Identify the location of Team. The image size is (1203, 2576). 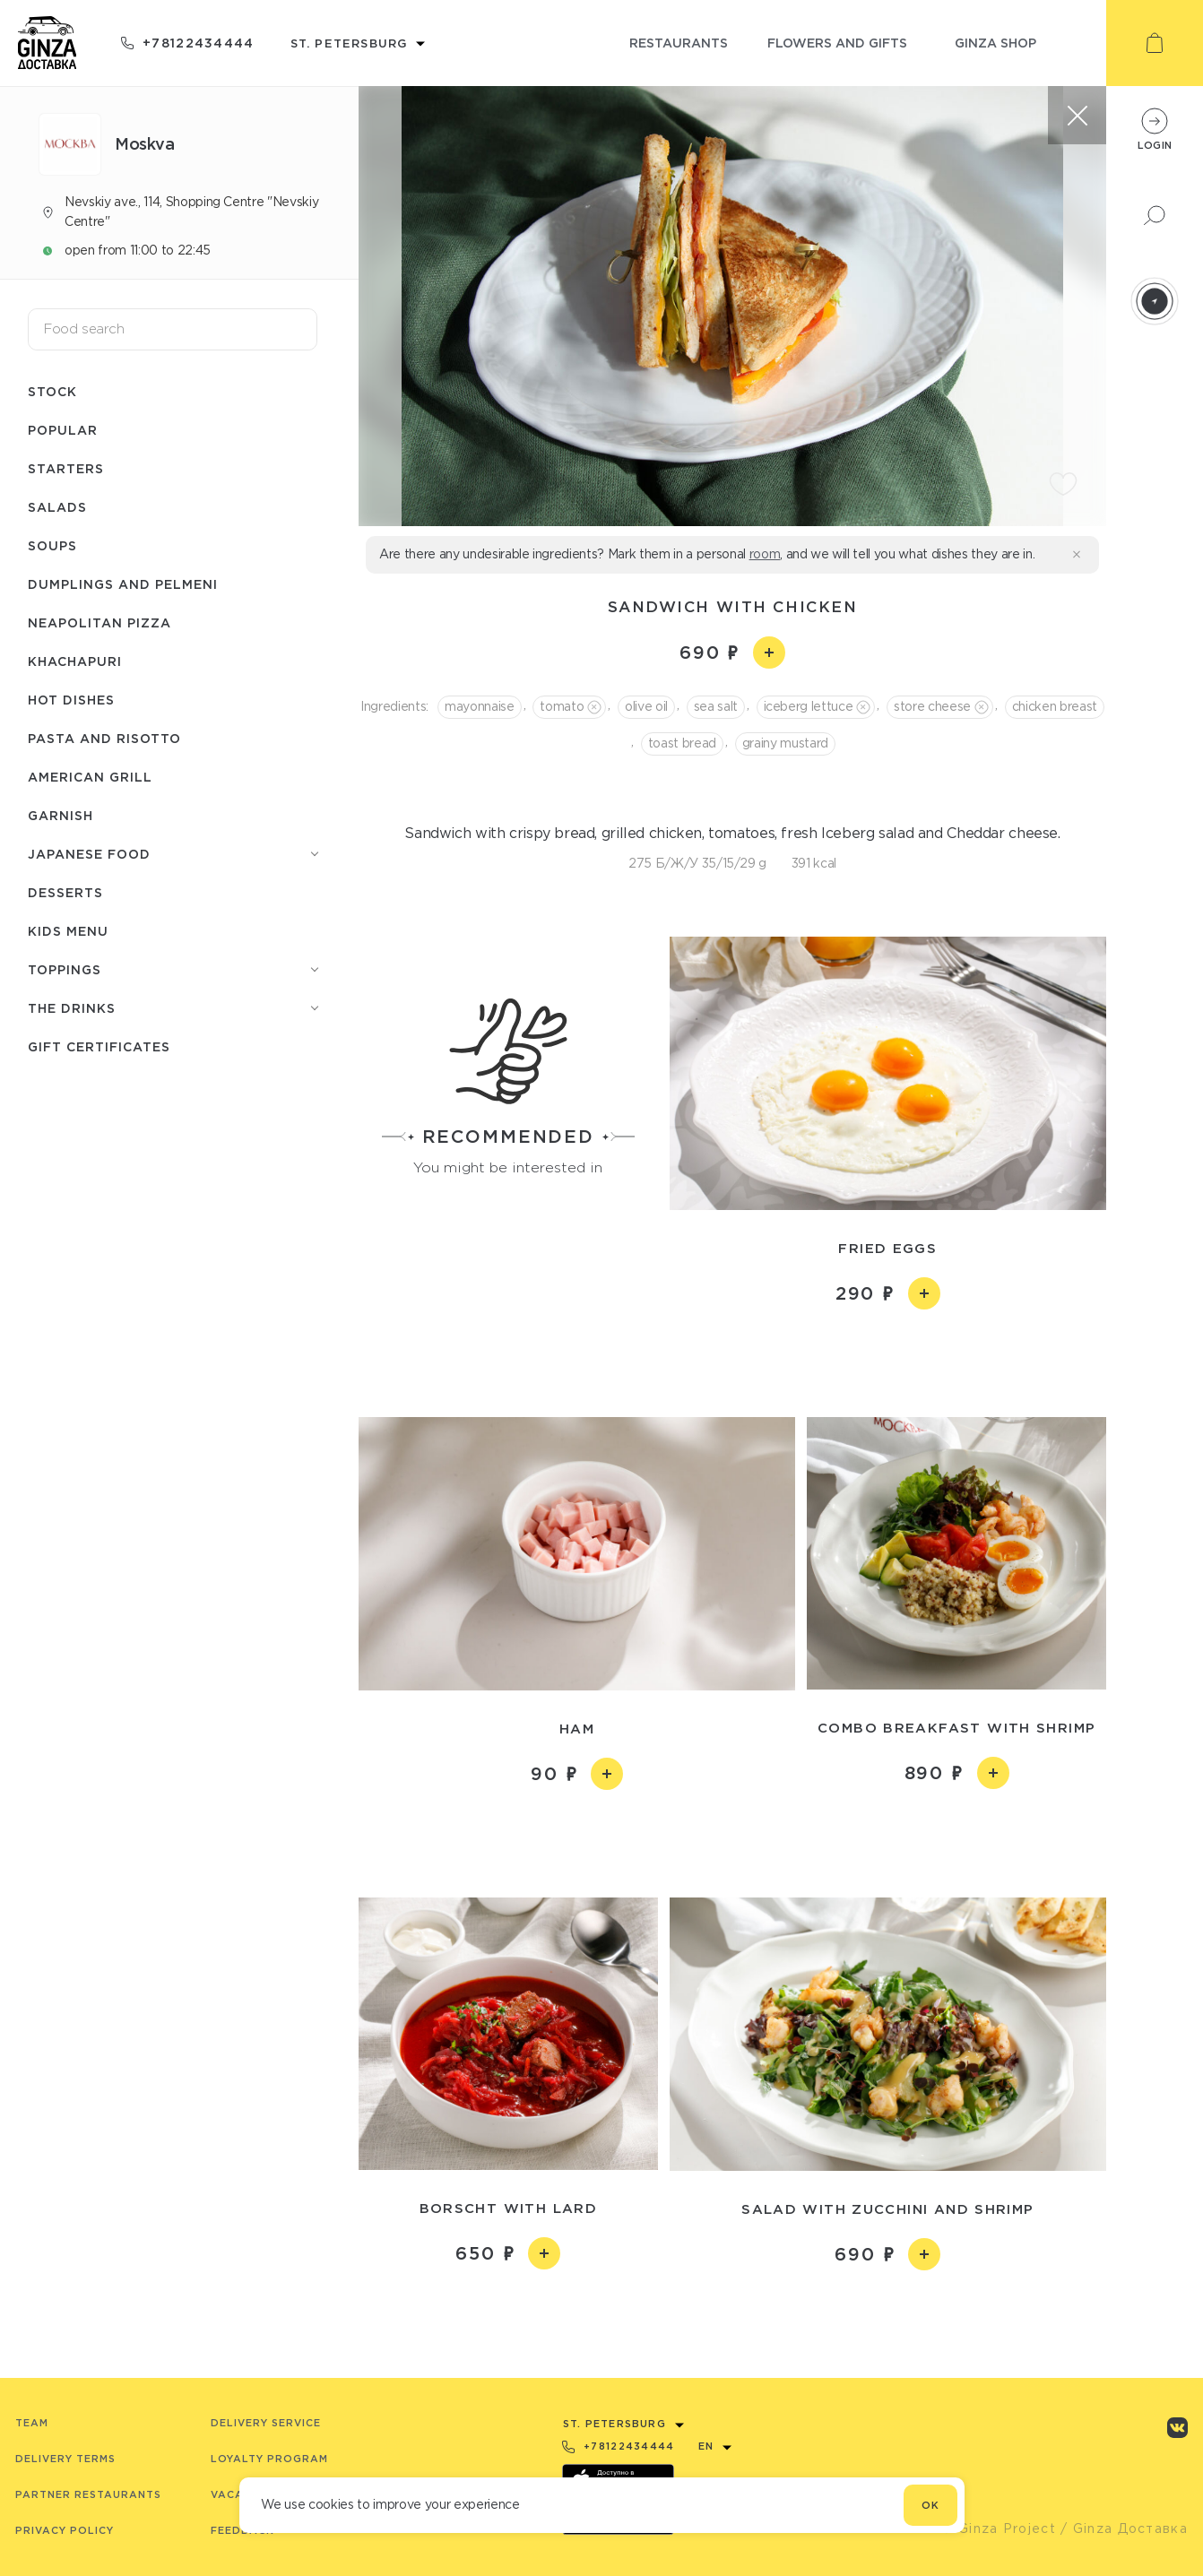
(31, 2422).